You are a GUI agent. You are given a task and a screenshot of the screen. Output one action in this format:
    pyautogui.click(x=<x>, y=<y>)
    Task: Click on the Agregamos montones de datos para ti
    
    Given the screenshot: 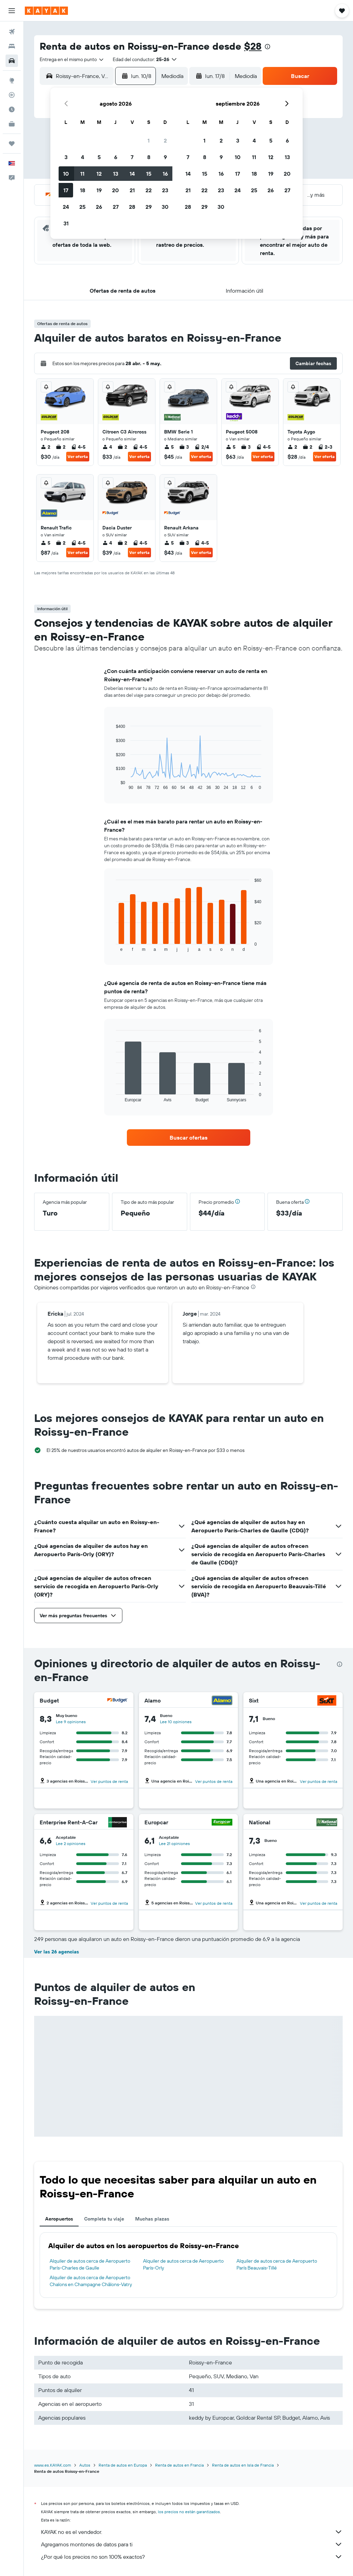 What is the action you would take?
    pyautogui.click(x=192, y=2544)
    